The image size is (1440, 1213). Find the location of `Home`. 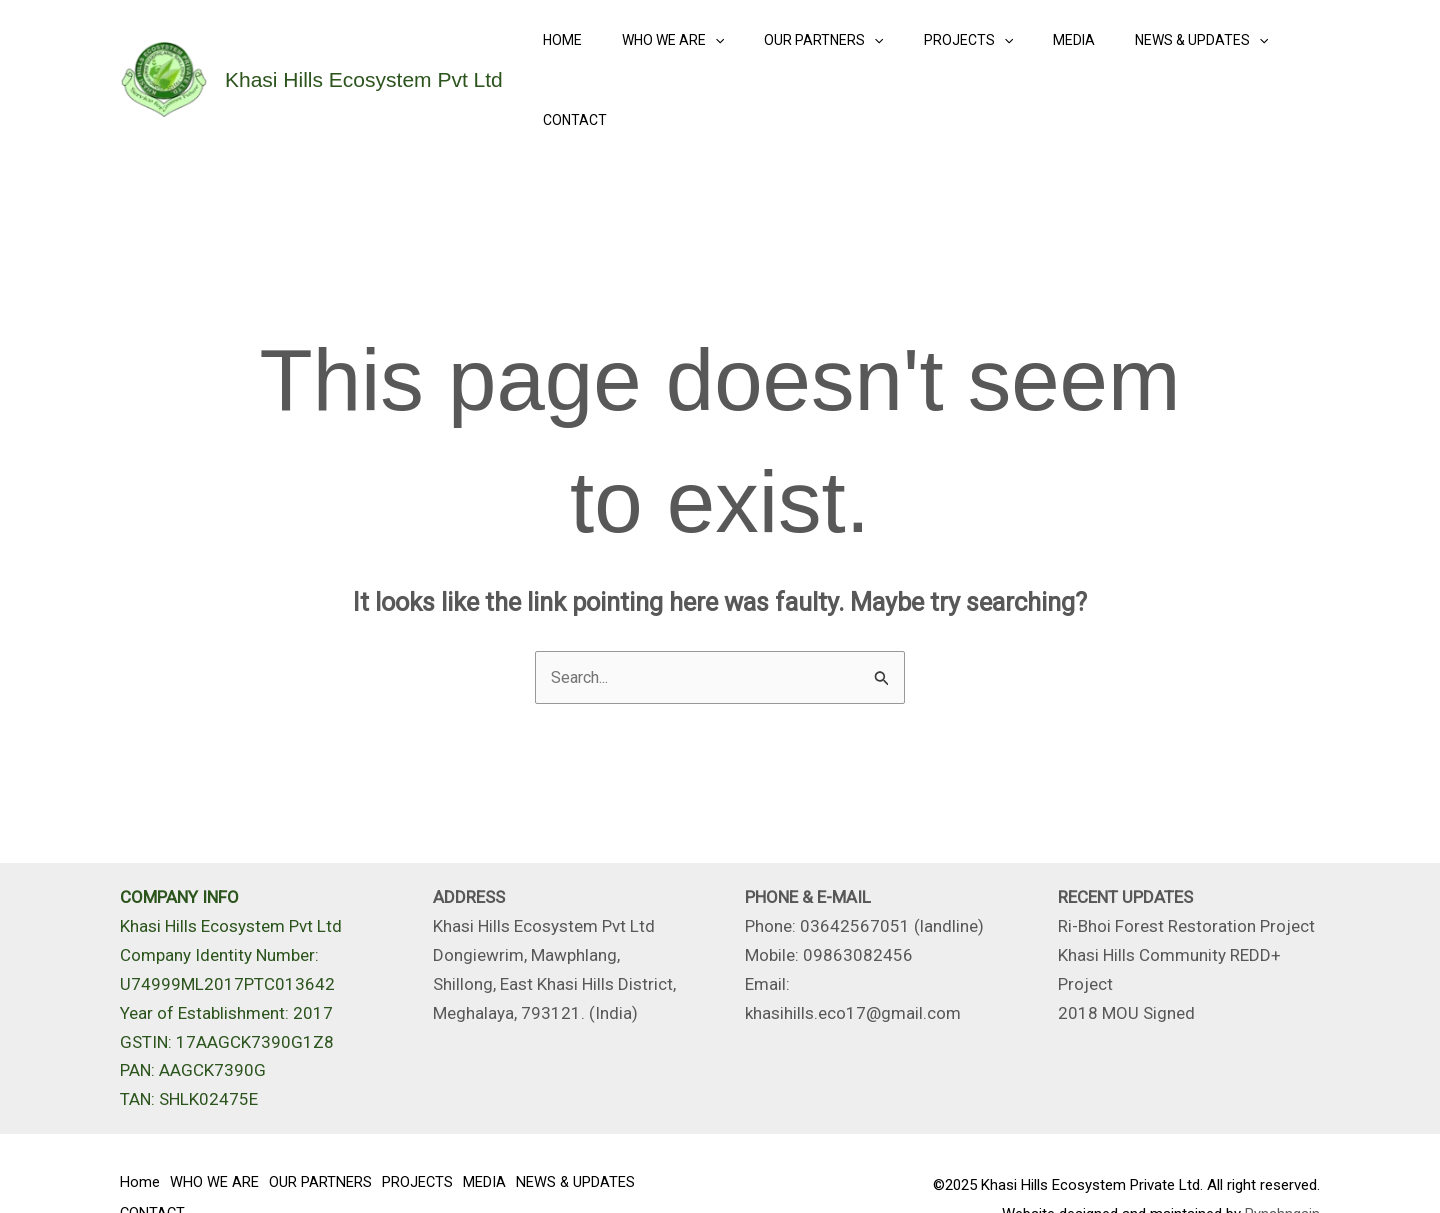

Home is located at coordinates (567, 55).